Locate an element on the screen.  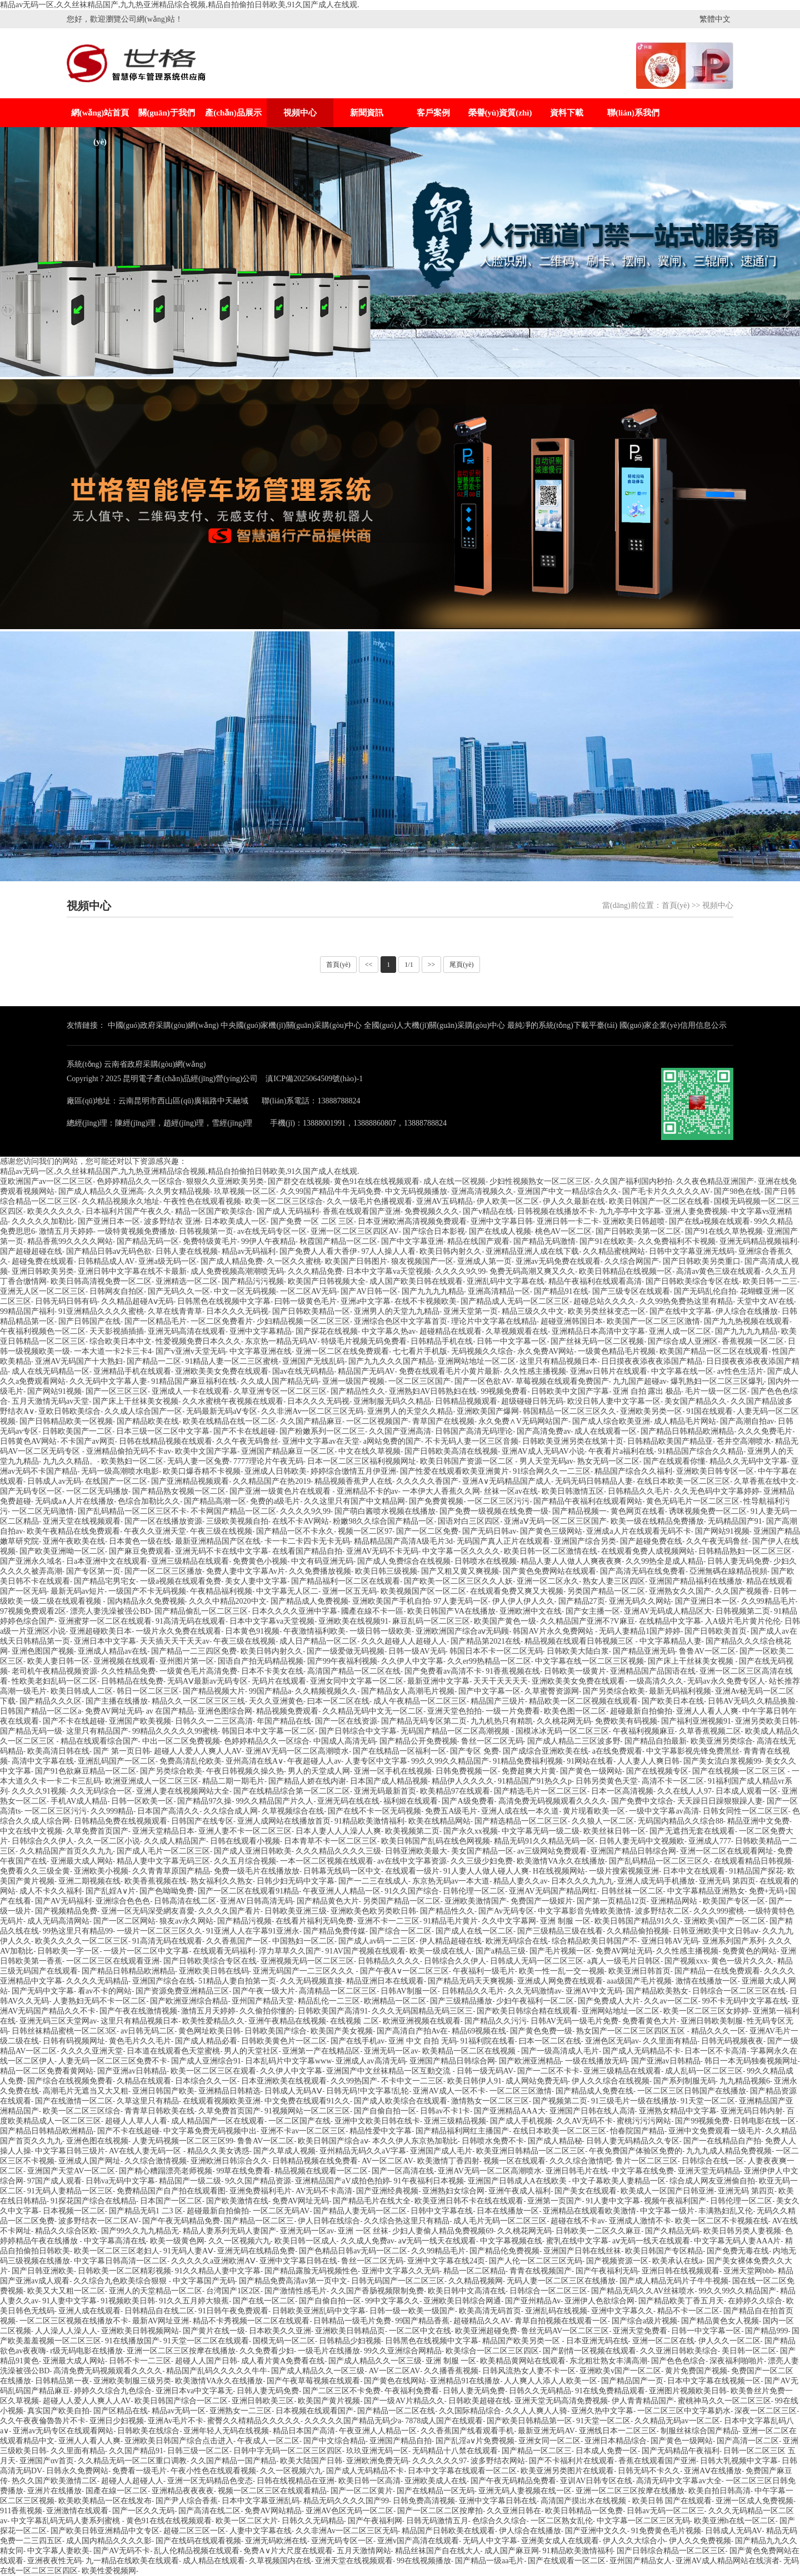
久久国产精品麻豆 is located at coordinates (311, 1421).